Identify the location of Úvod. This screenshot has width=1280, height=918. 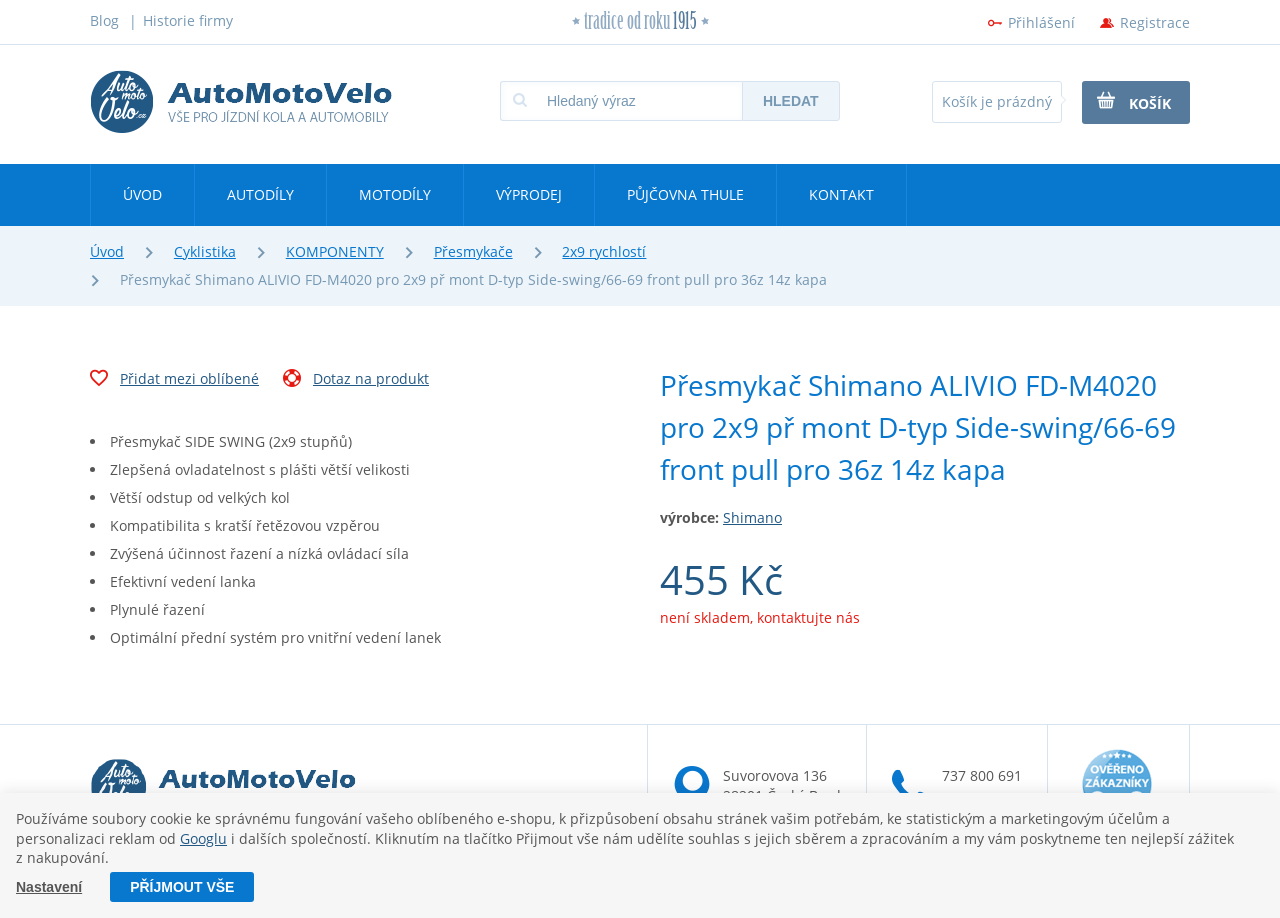
(142, 194).